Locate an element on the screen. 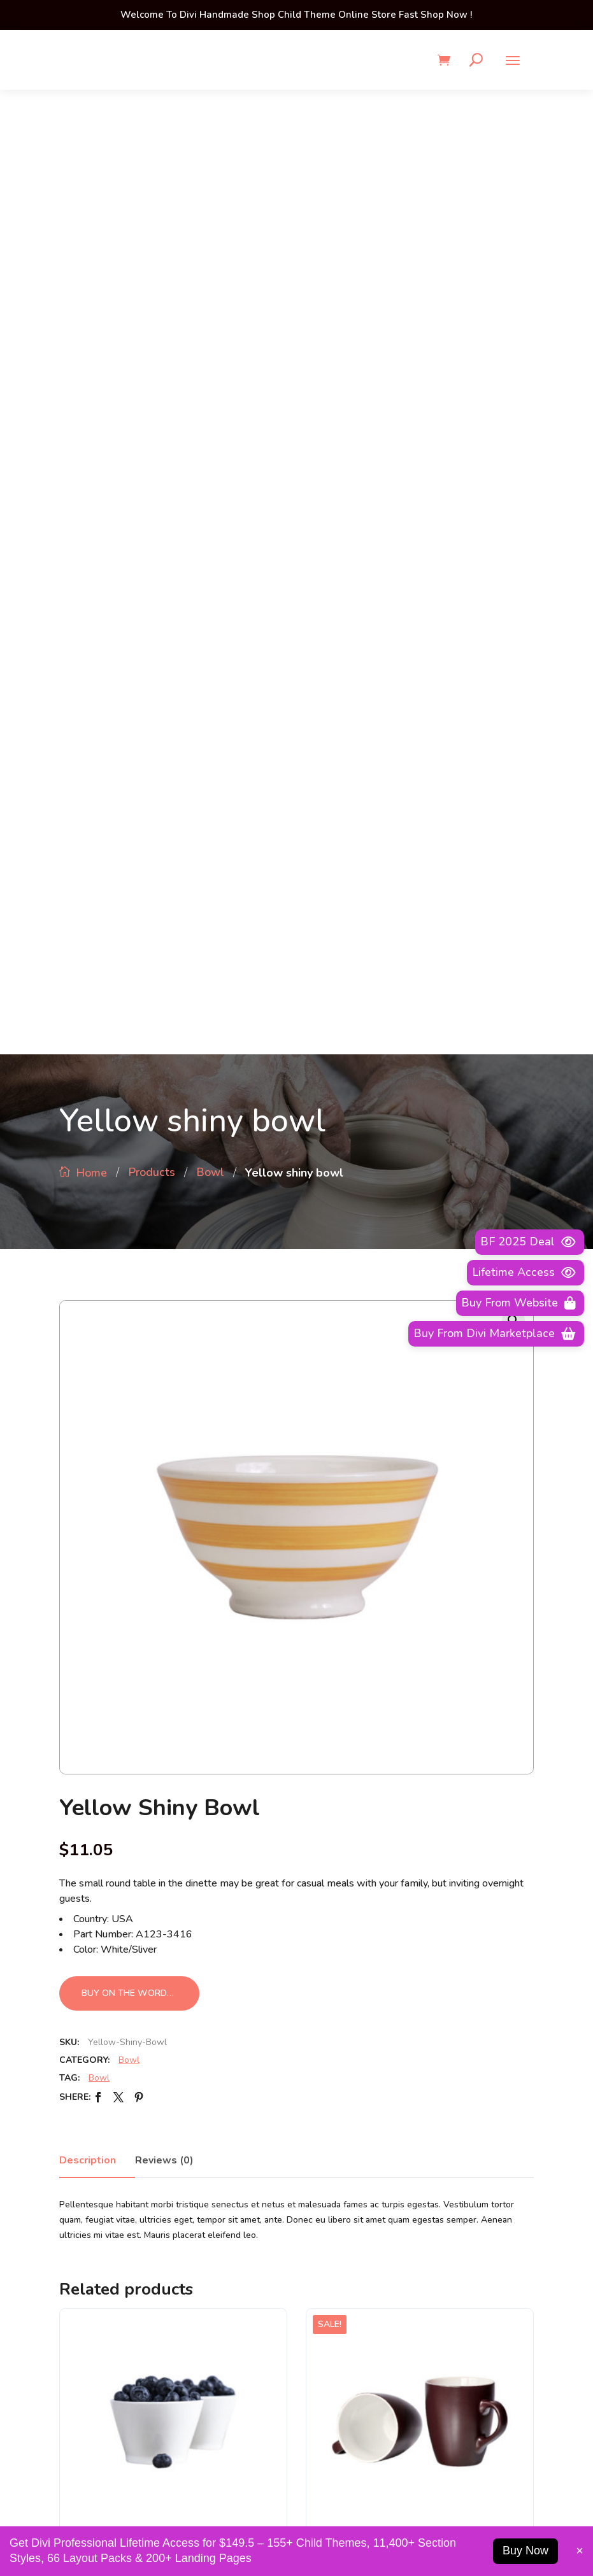  About is located at coordinates (325, 2030).